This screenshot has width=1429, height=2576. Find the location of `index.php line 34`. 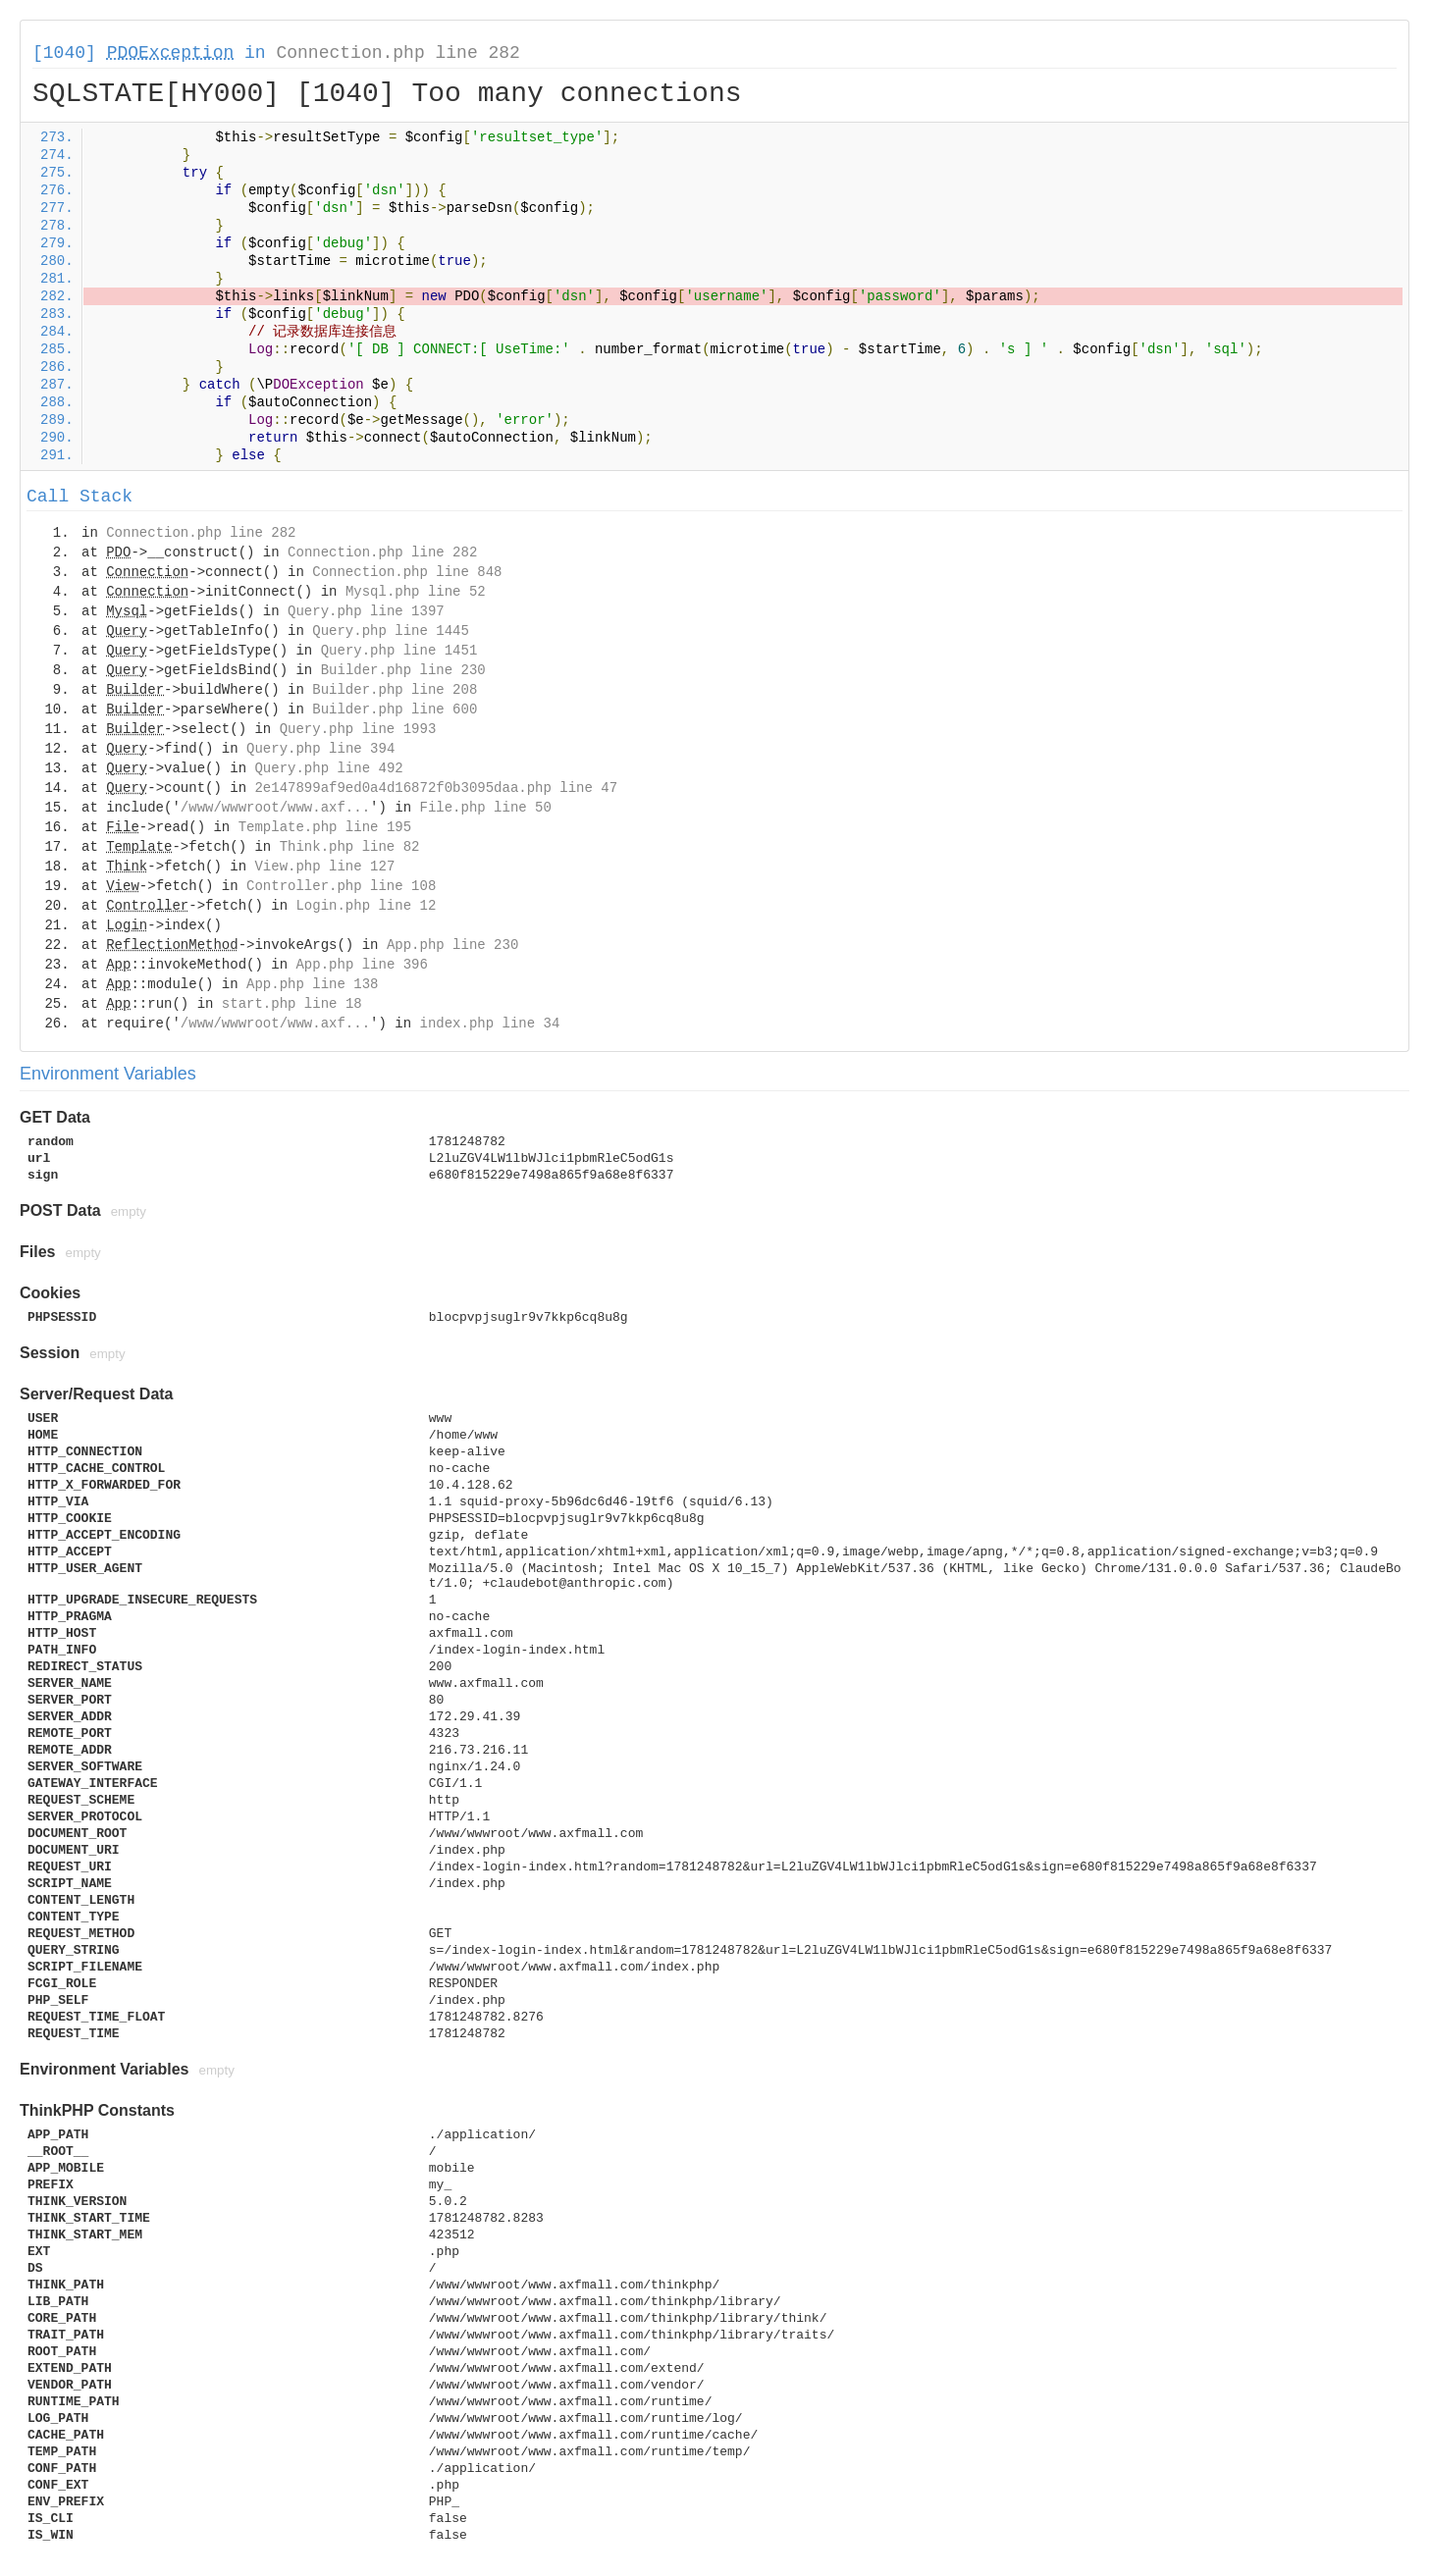

index.php line 34 is located at coordinates (489, 1023).